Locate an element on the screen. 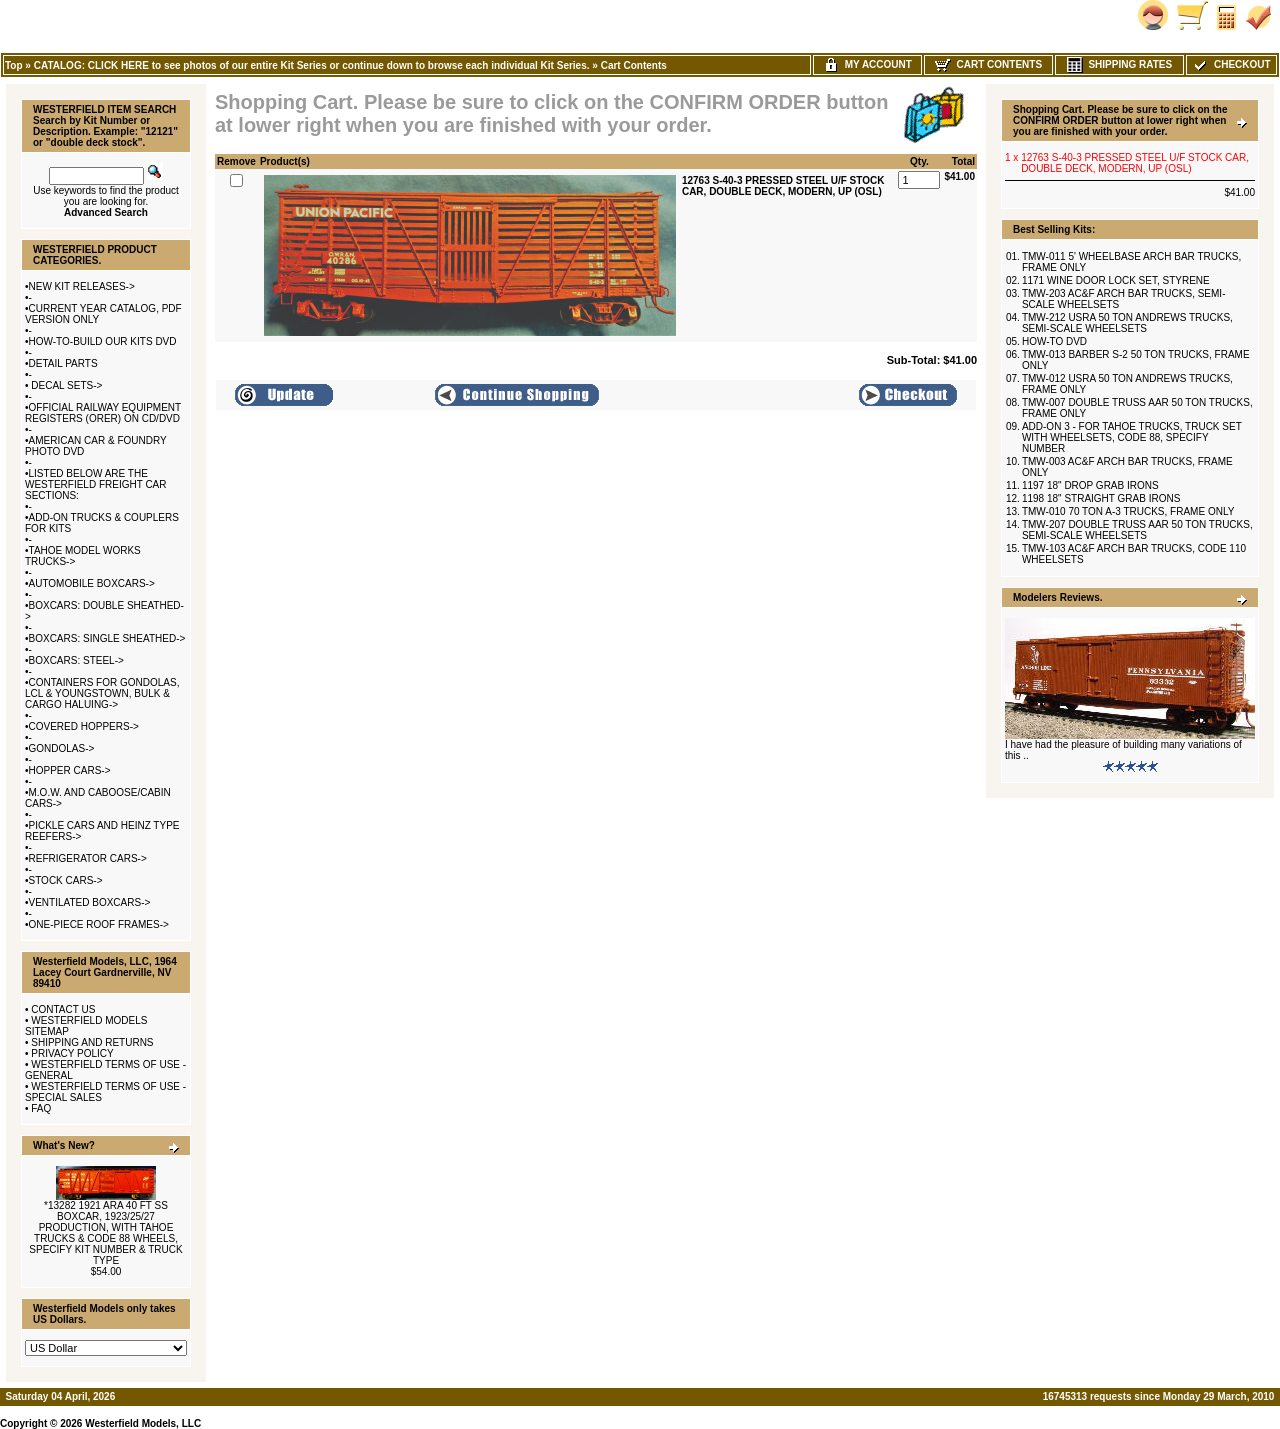 This screenshot has height=1429, width=1280. PRIVACY POLICY is located at coordinates (72, 1053).